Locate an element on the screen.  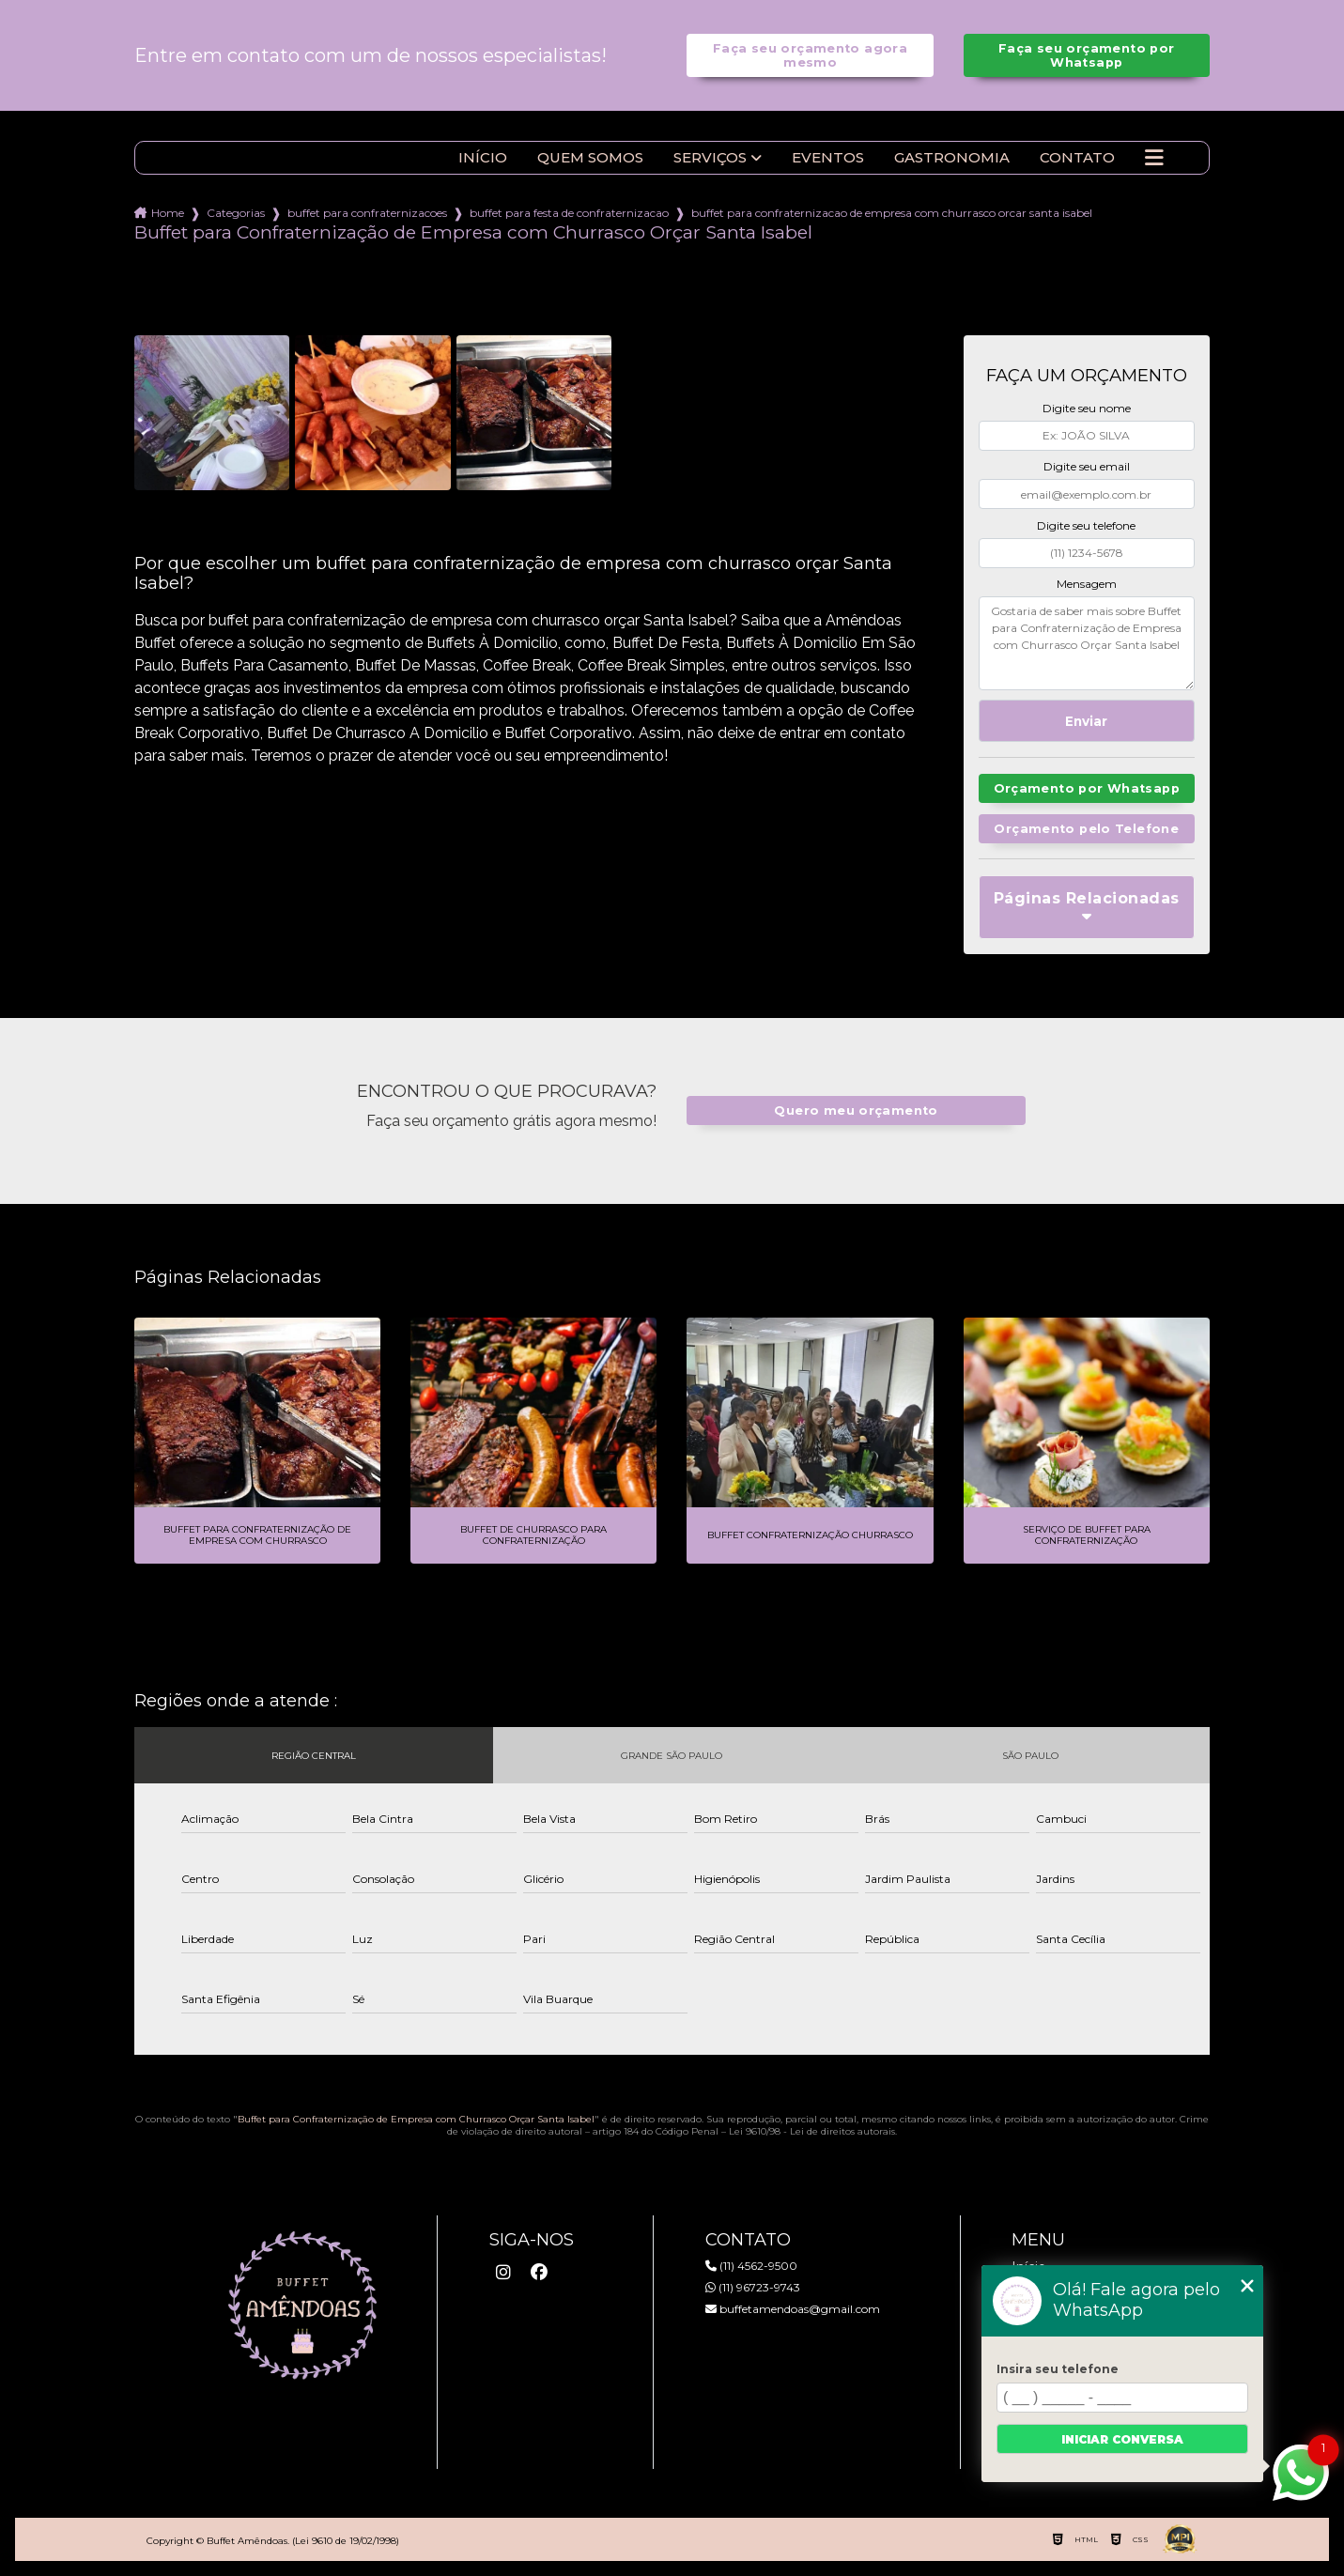
buffet para confraternizacao de empresa com churrasco orcar santa isabel is located at coordinates (891, 213).